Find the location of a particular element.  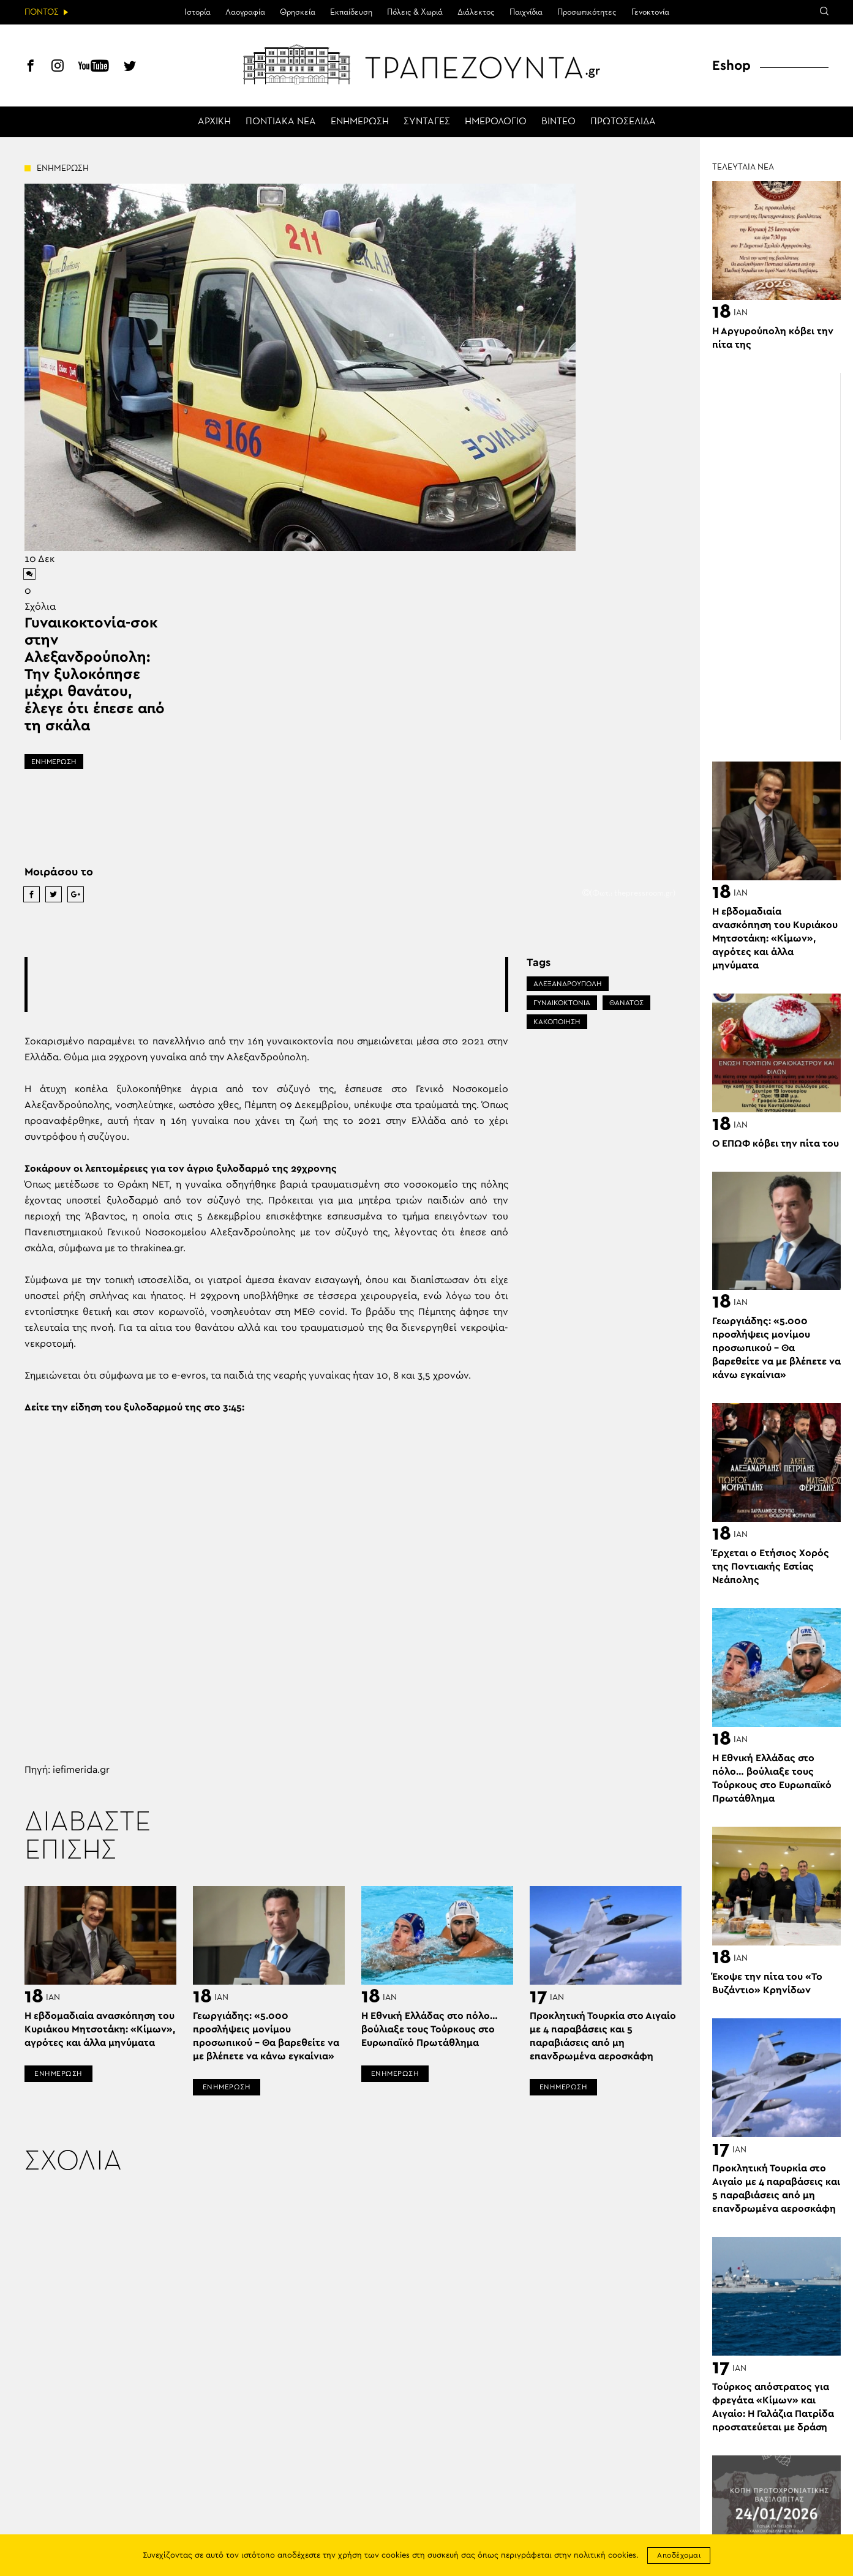

ΑΡΧΙΚΗ is located at coordinates (214, 122).